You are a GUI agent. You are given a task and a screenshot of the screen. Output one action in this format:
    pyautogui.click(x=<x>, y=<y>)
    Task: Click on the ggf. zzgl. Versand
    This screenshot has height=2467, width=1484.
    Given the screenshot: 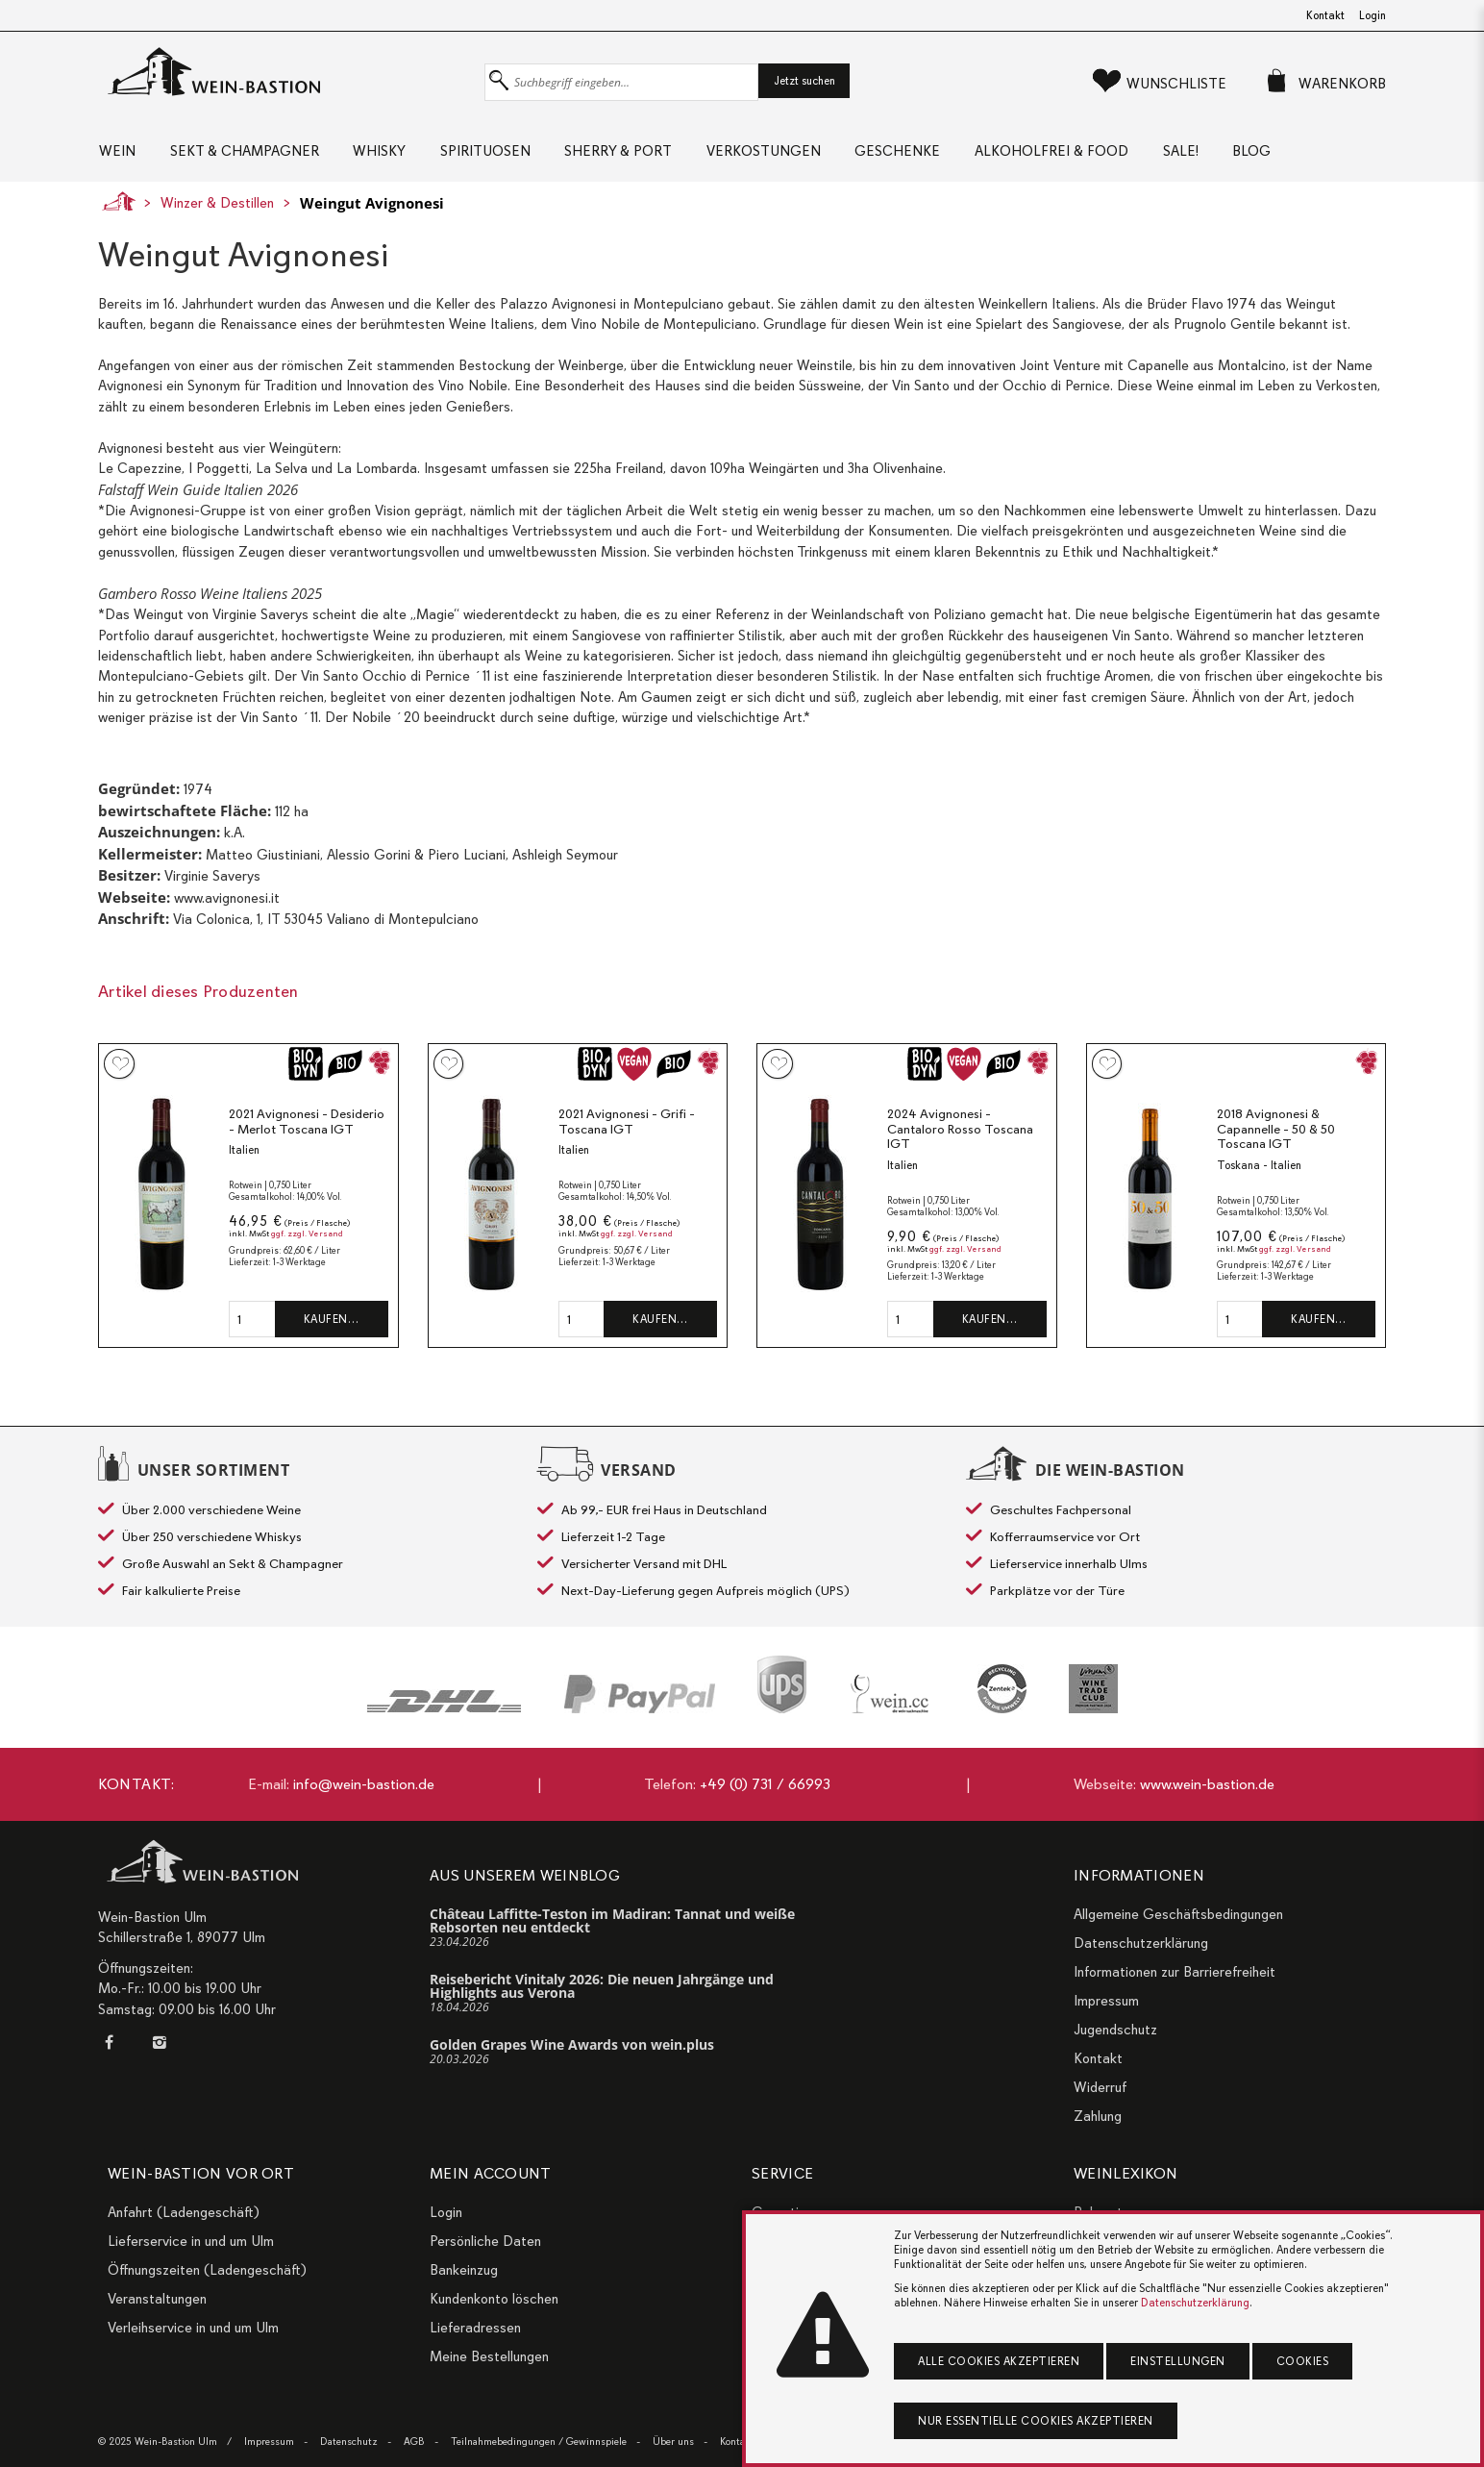 What is the action you would take?
    pyautogui.click(x=307, y=1239)
    